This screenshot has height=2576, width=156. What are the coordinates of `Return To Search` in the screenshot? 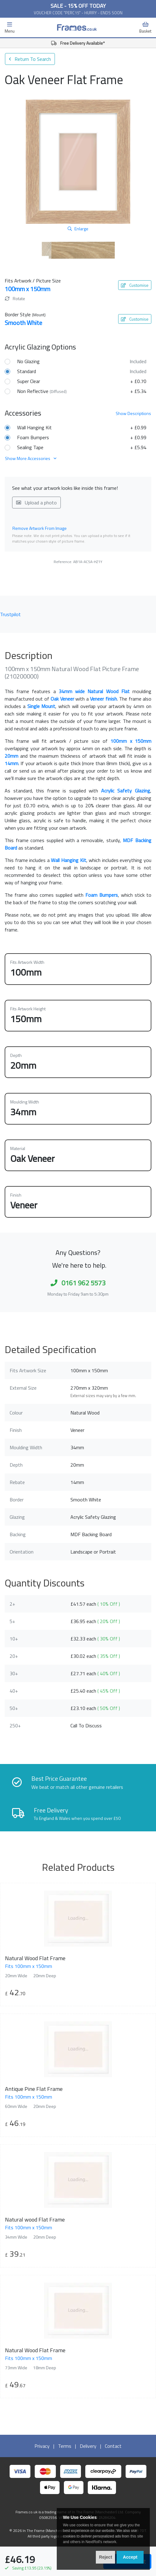 It's located at (30, 59).